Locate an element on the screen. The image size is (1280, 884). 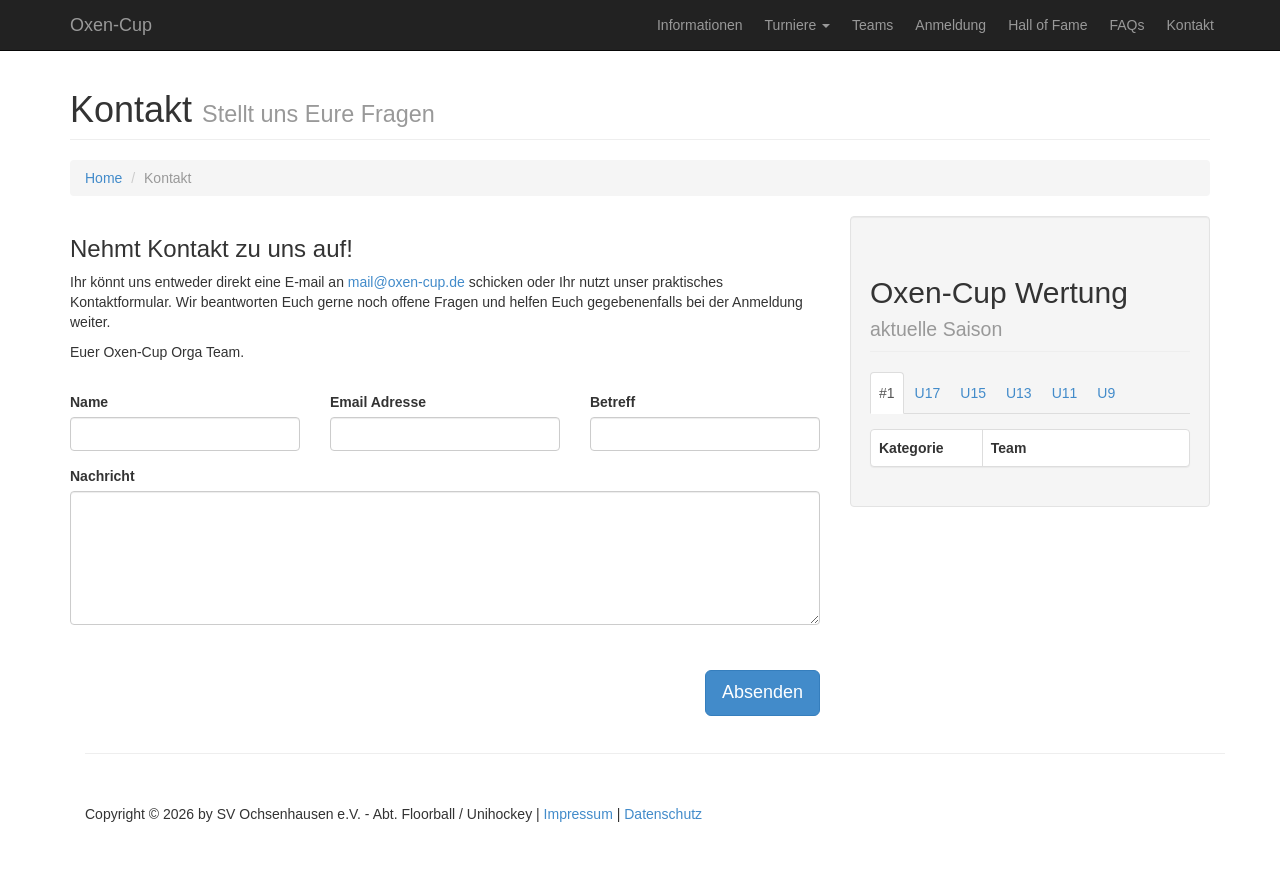
U13 is located at coordinates (1019, 393).